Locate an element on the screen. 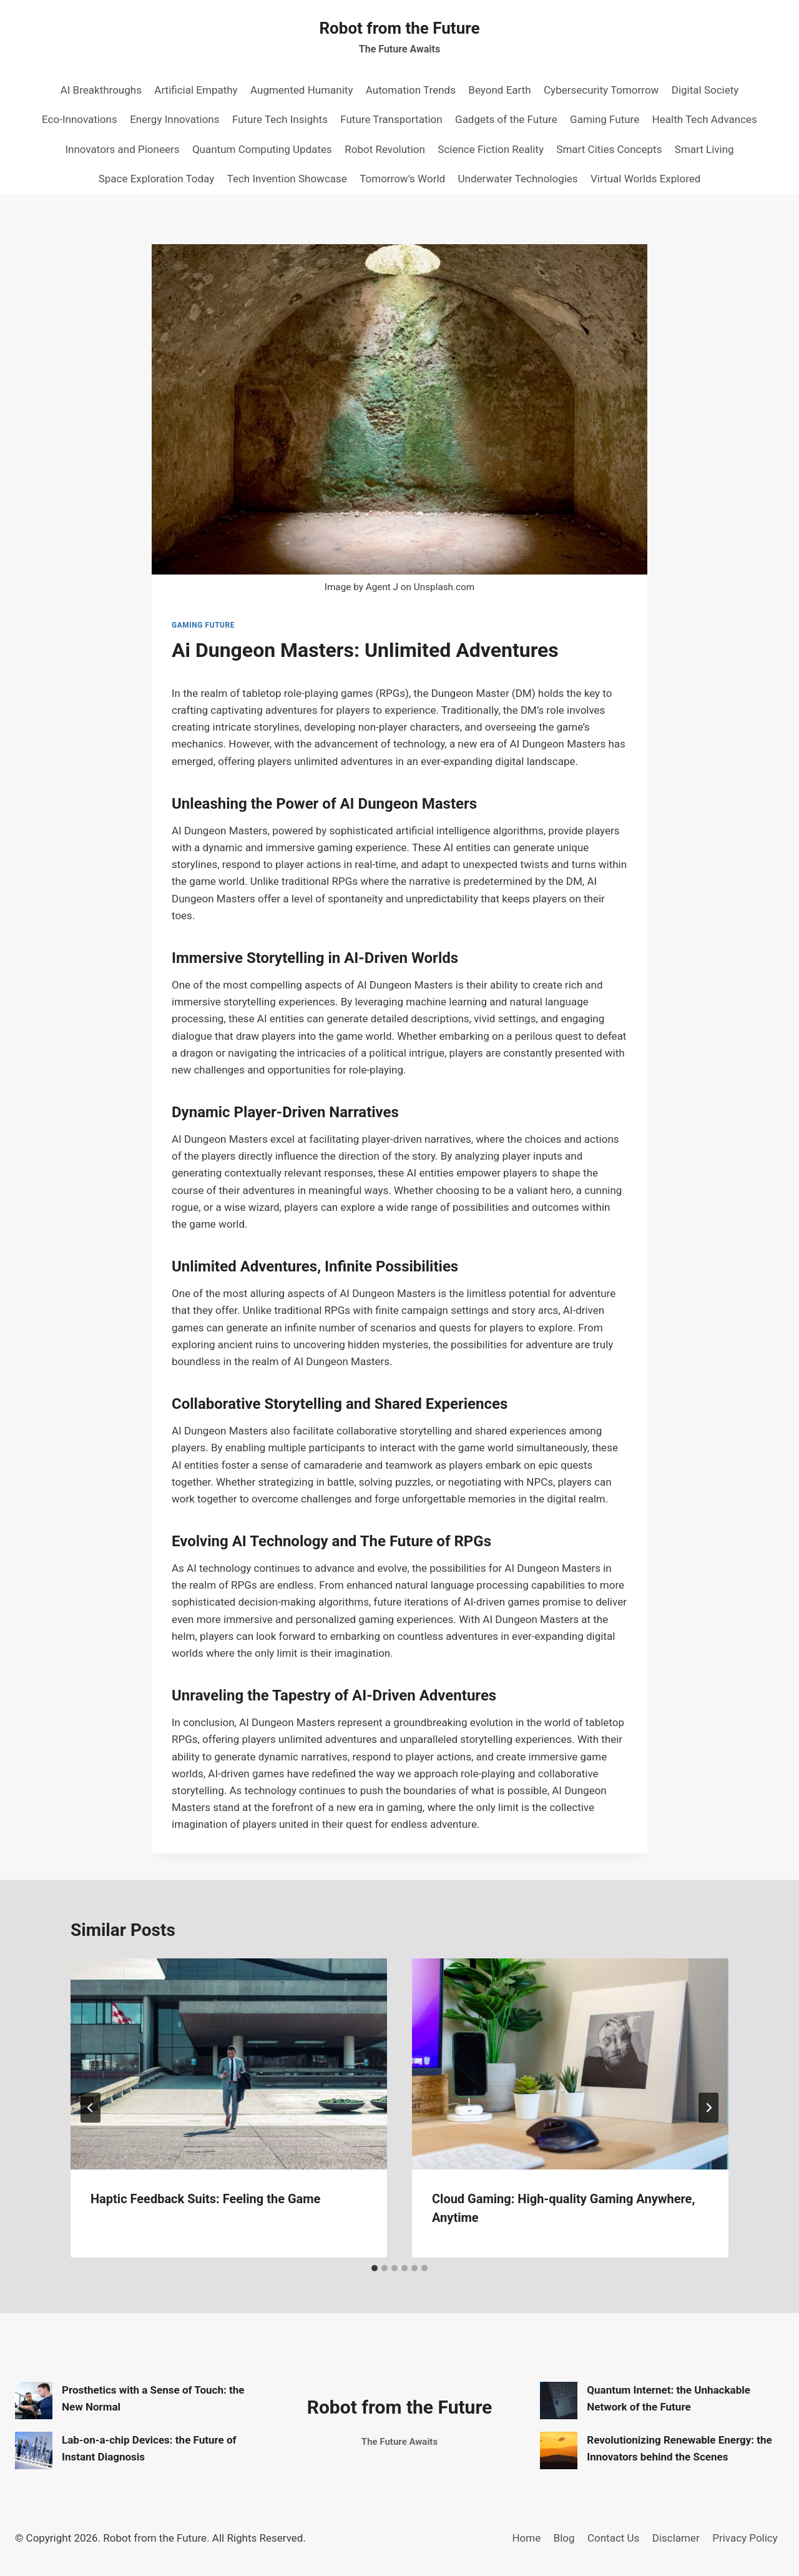  Gadgets of the Future is located at coordinates (506, 119).